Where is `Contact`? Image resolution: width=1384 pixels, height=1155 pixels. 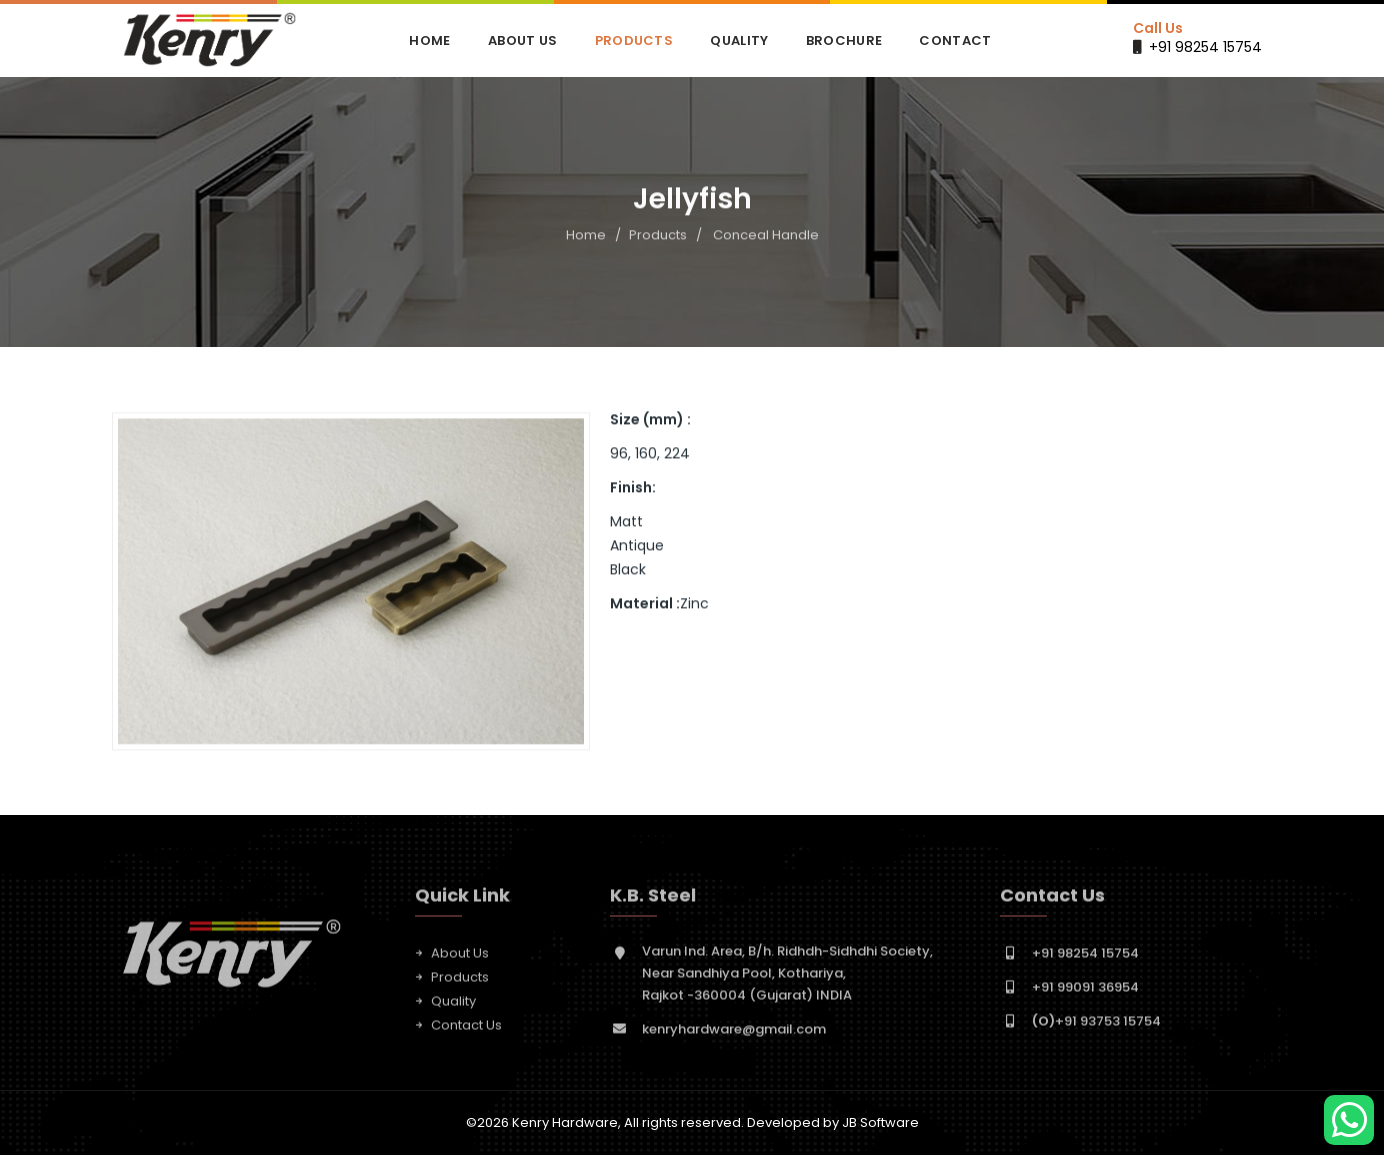 Contact is located at coordinates (955, 40).